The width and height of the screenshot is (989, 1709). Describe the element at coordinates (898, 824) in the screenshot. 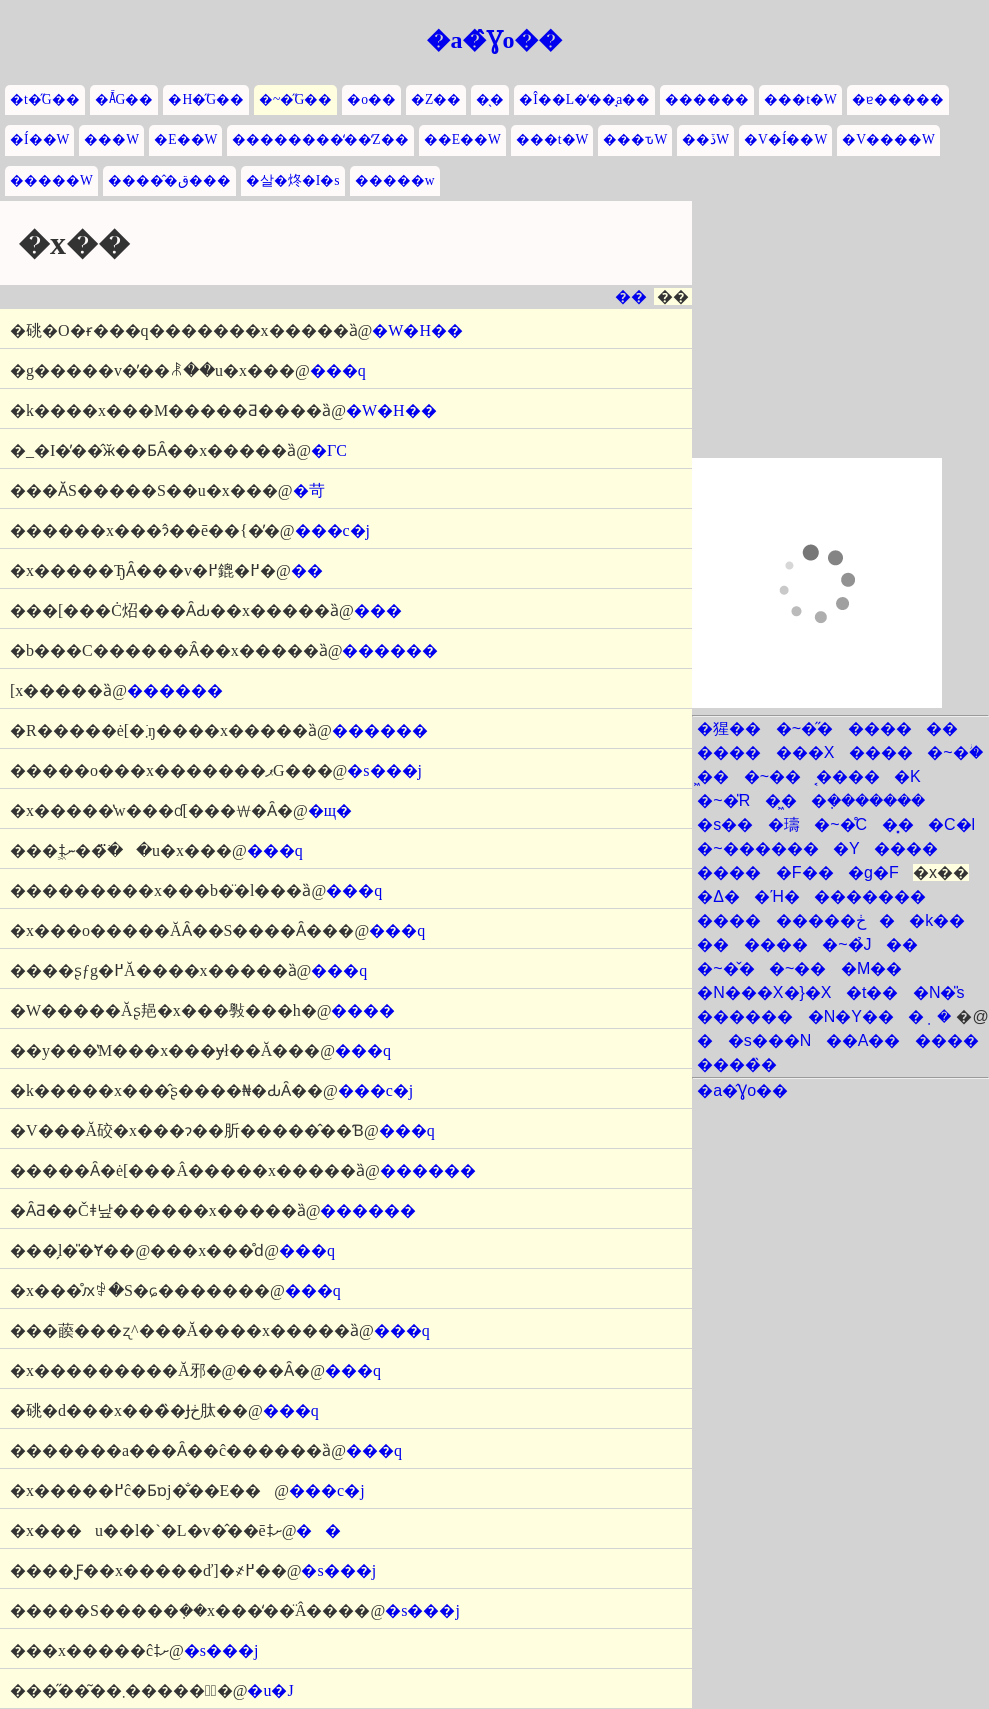

I see `�͓�` at that location.